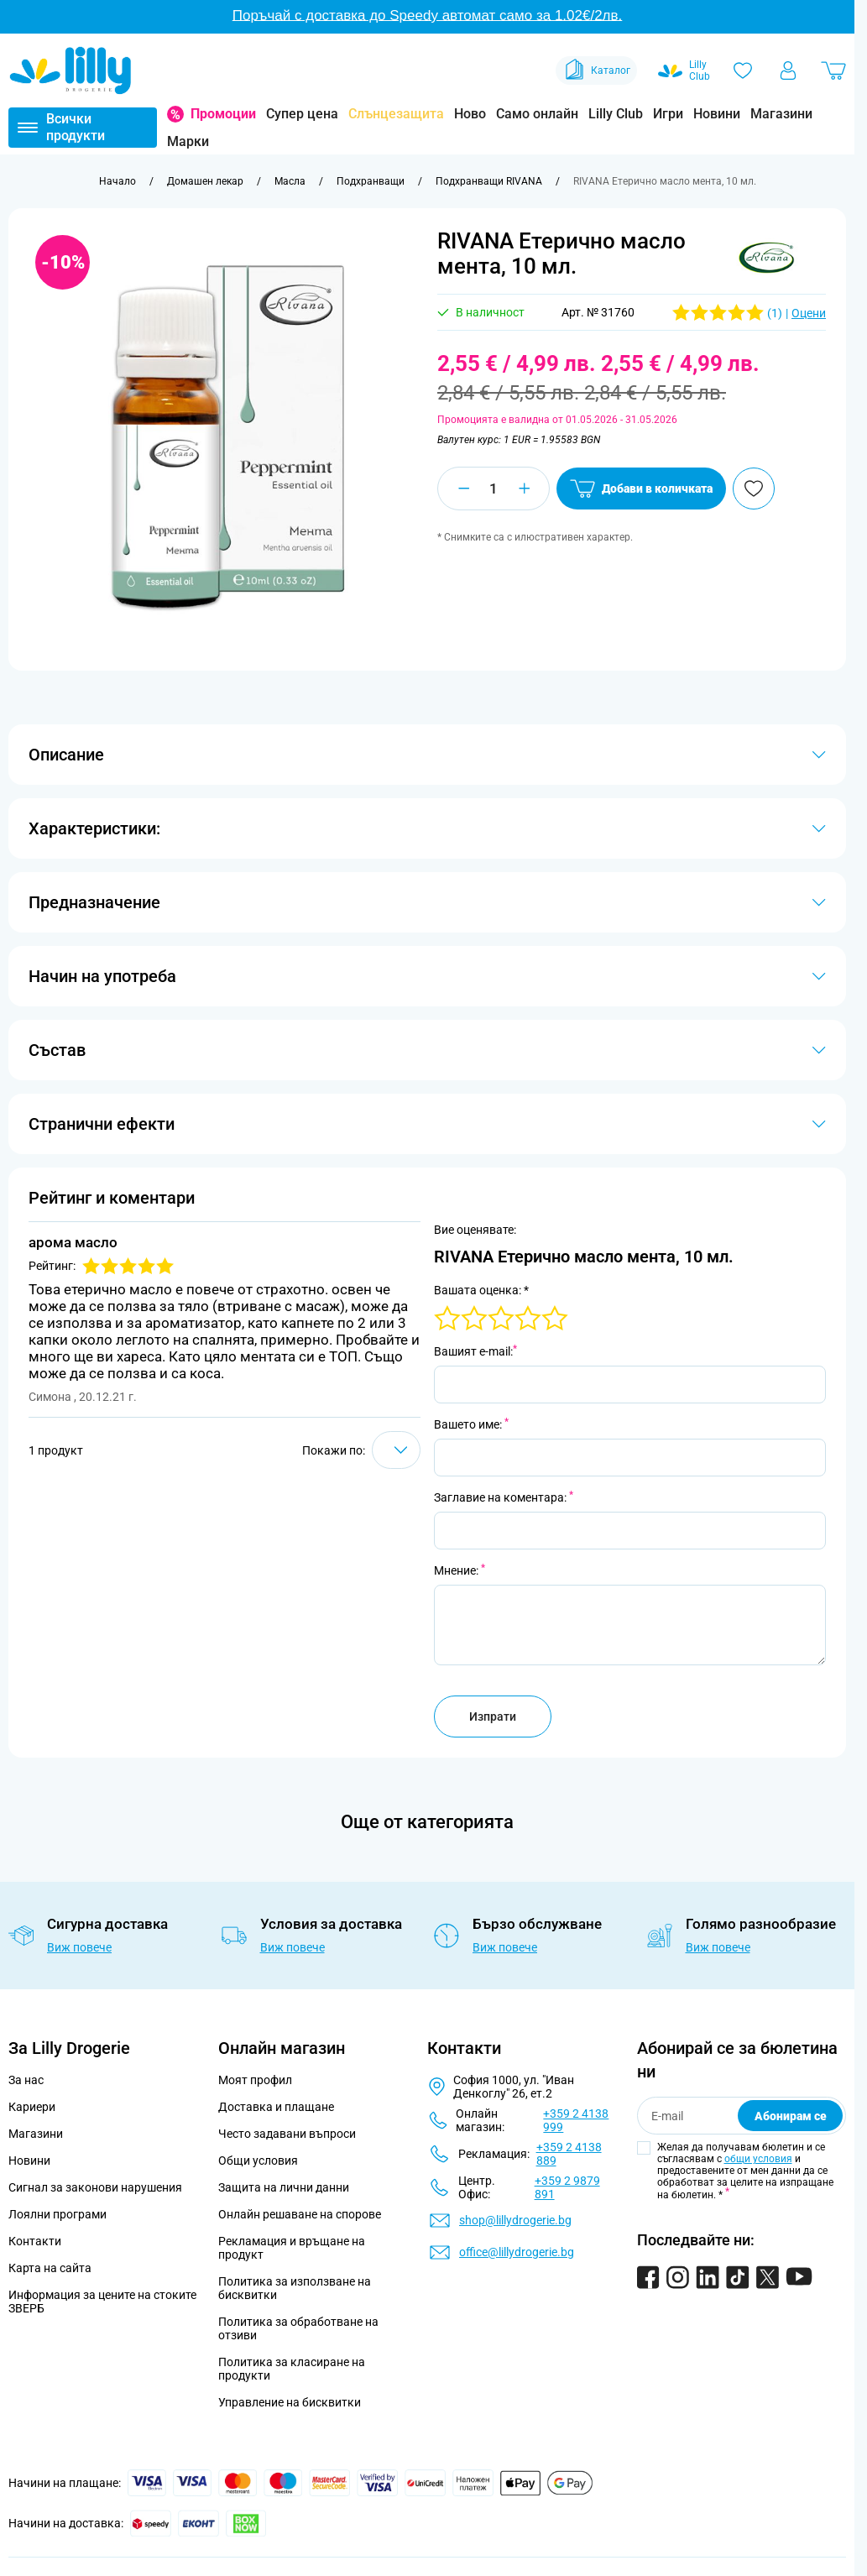  I want to click on Контакти, so click(34, 2241).